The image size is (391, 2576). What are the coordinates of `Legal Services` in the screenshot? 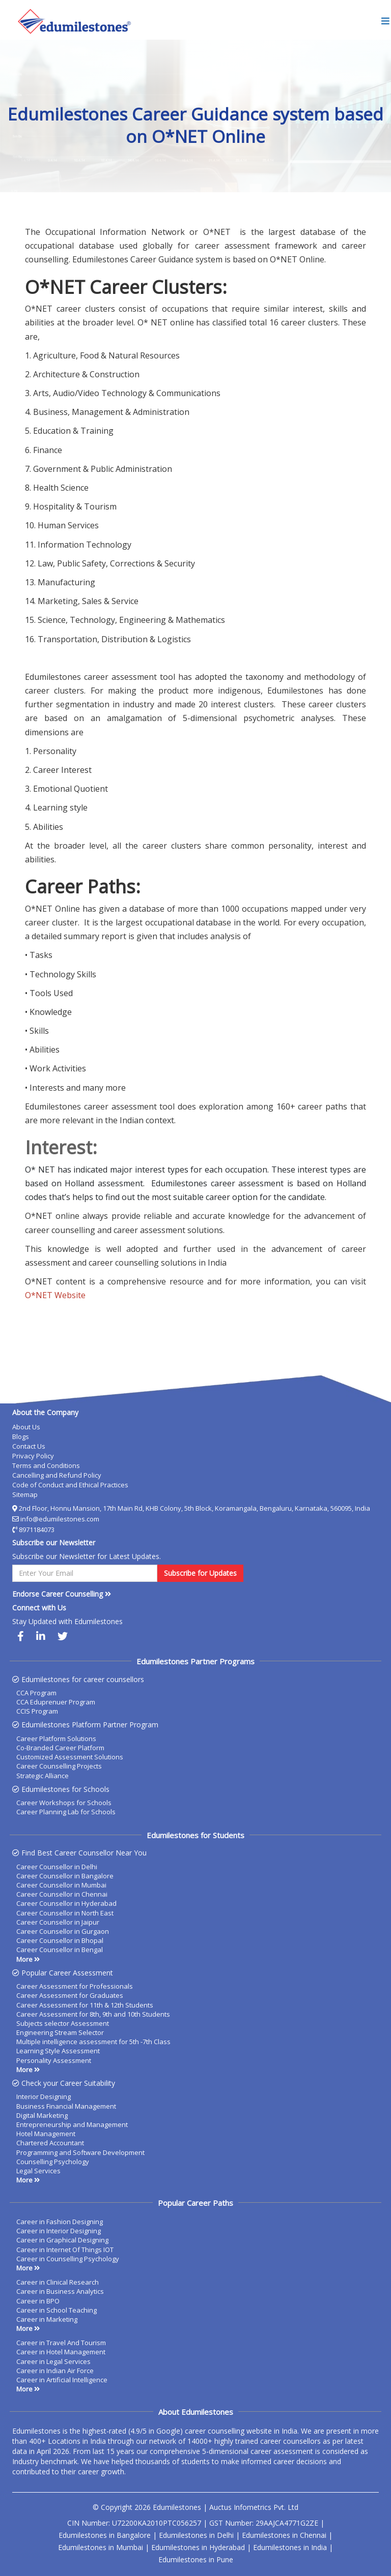 It's located at (38, 2170).